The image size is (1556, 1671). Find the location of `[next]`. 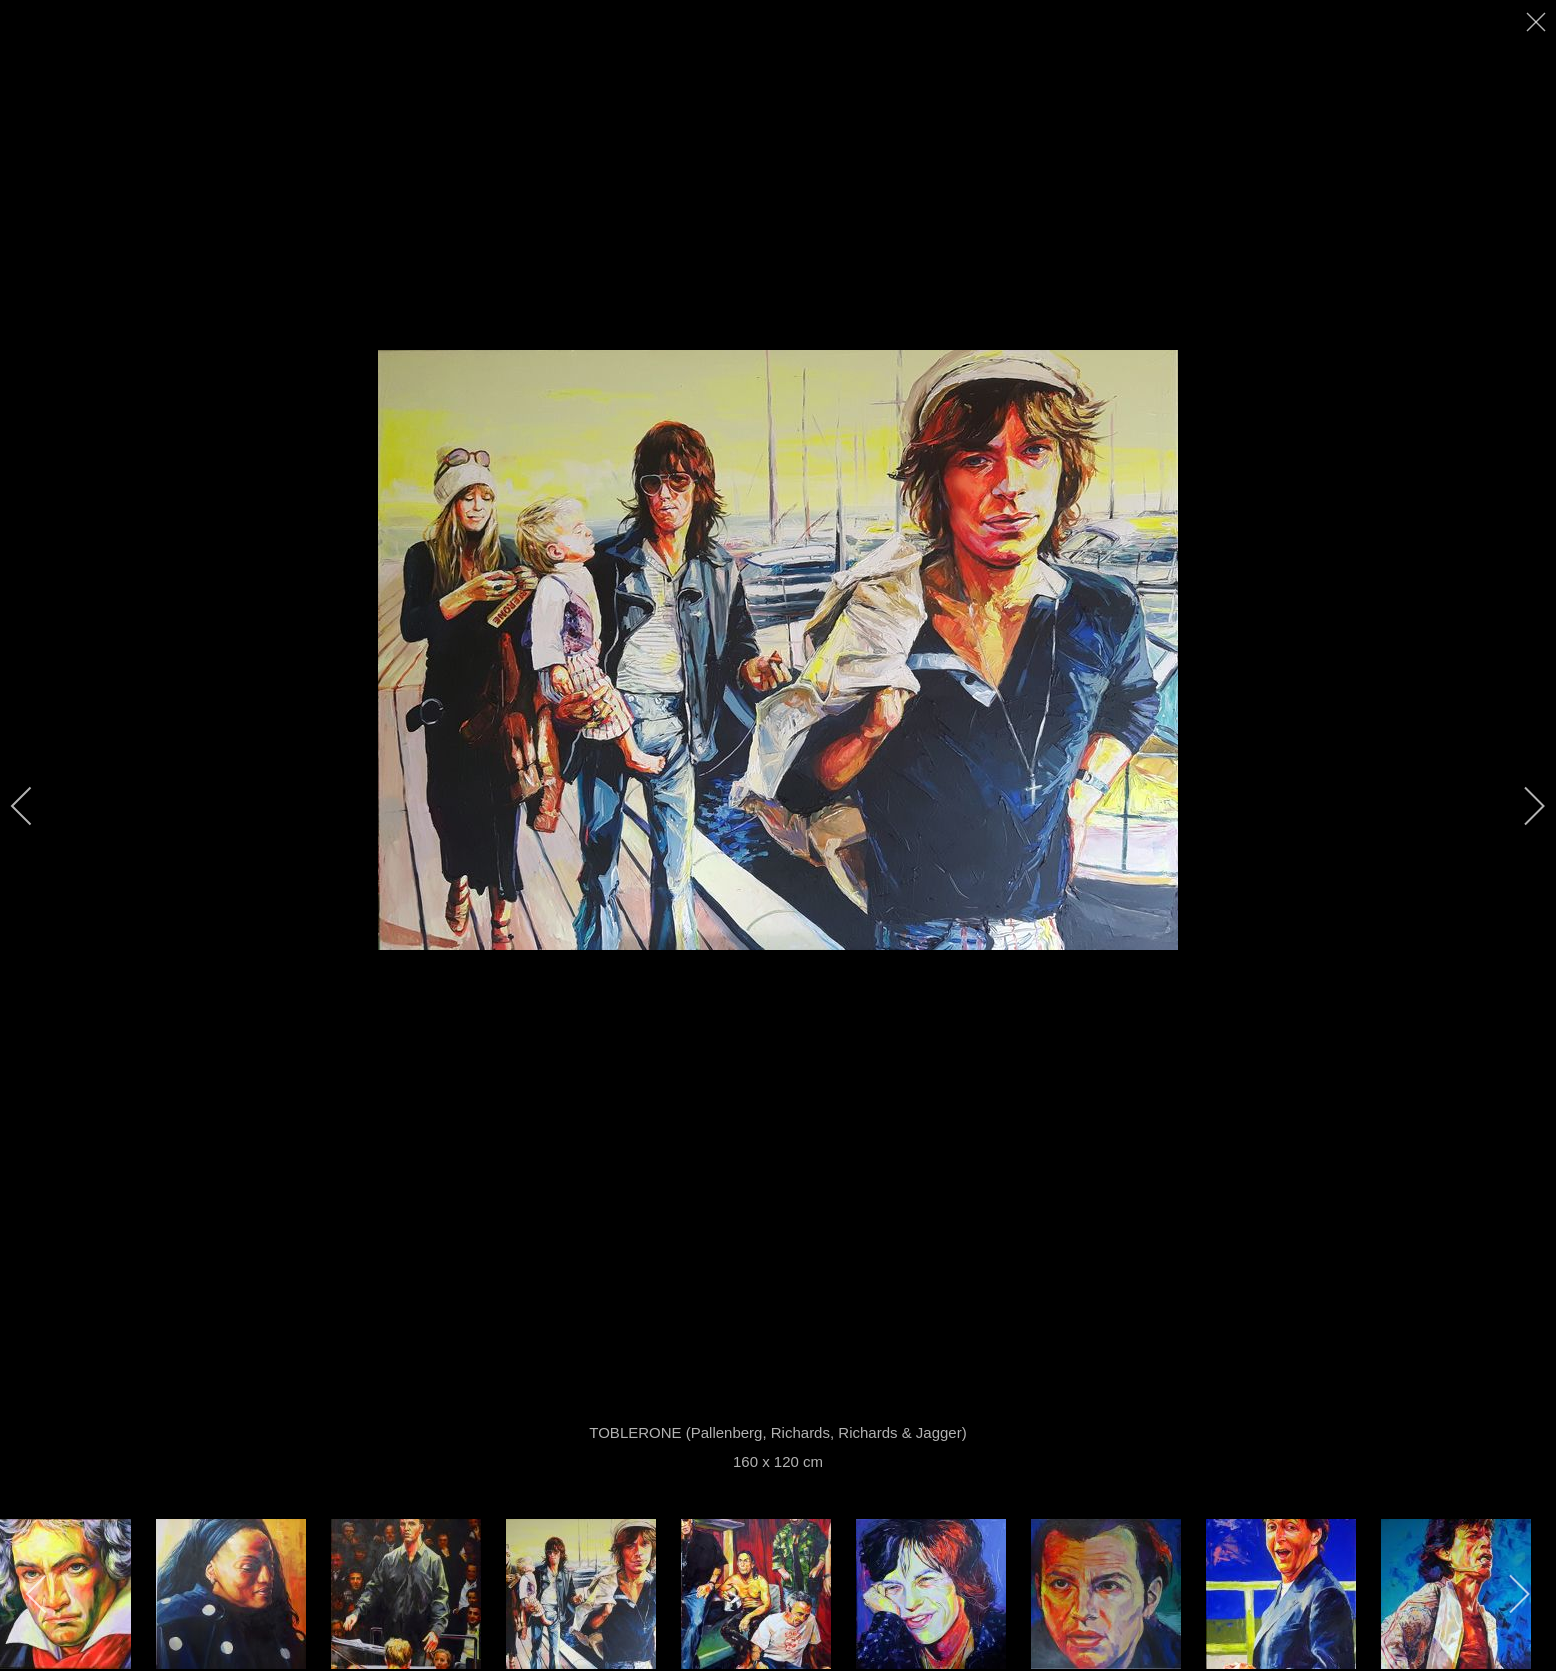

[next] is located at coordinates (1521, 806).